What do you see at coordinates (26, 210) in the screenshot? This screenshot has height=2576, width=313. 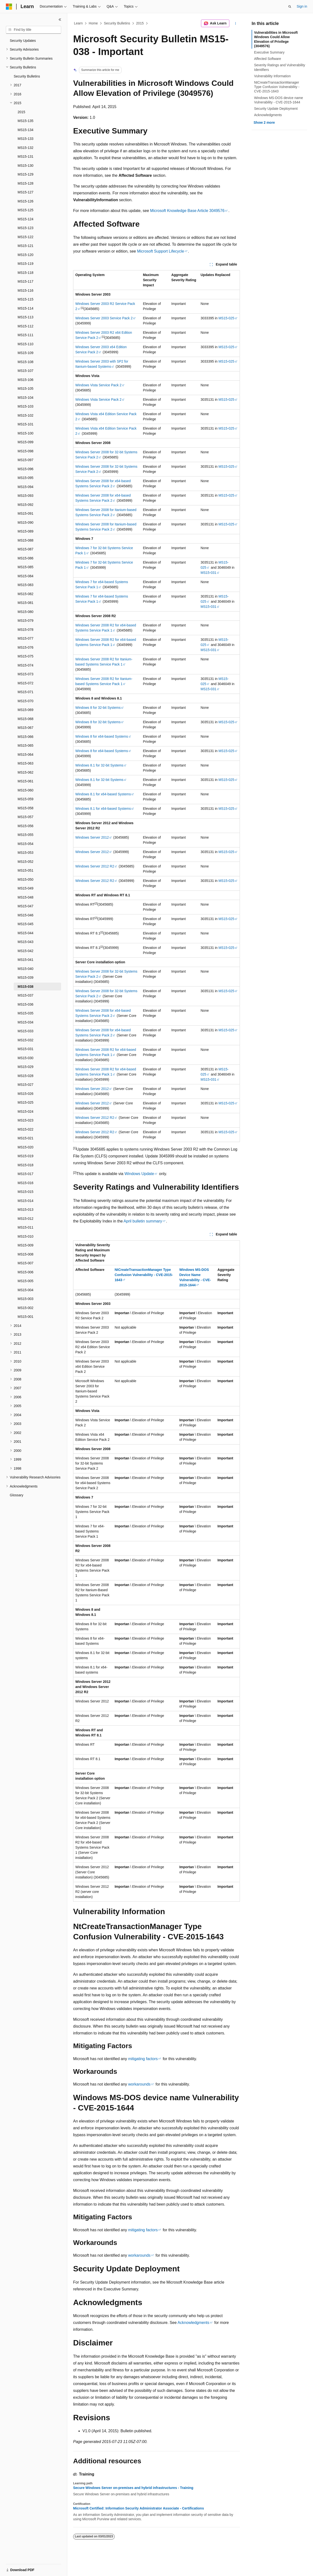 I see `MS15-125 [treeitem]` at bounding box center [26, 210].